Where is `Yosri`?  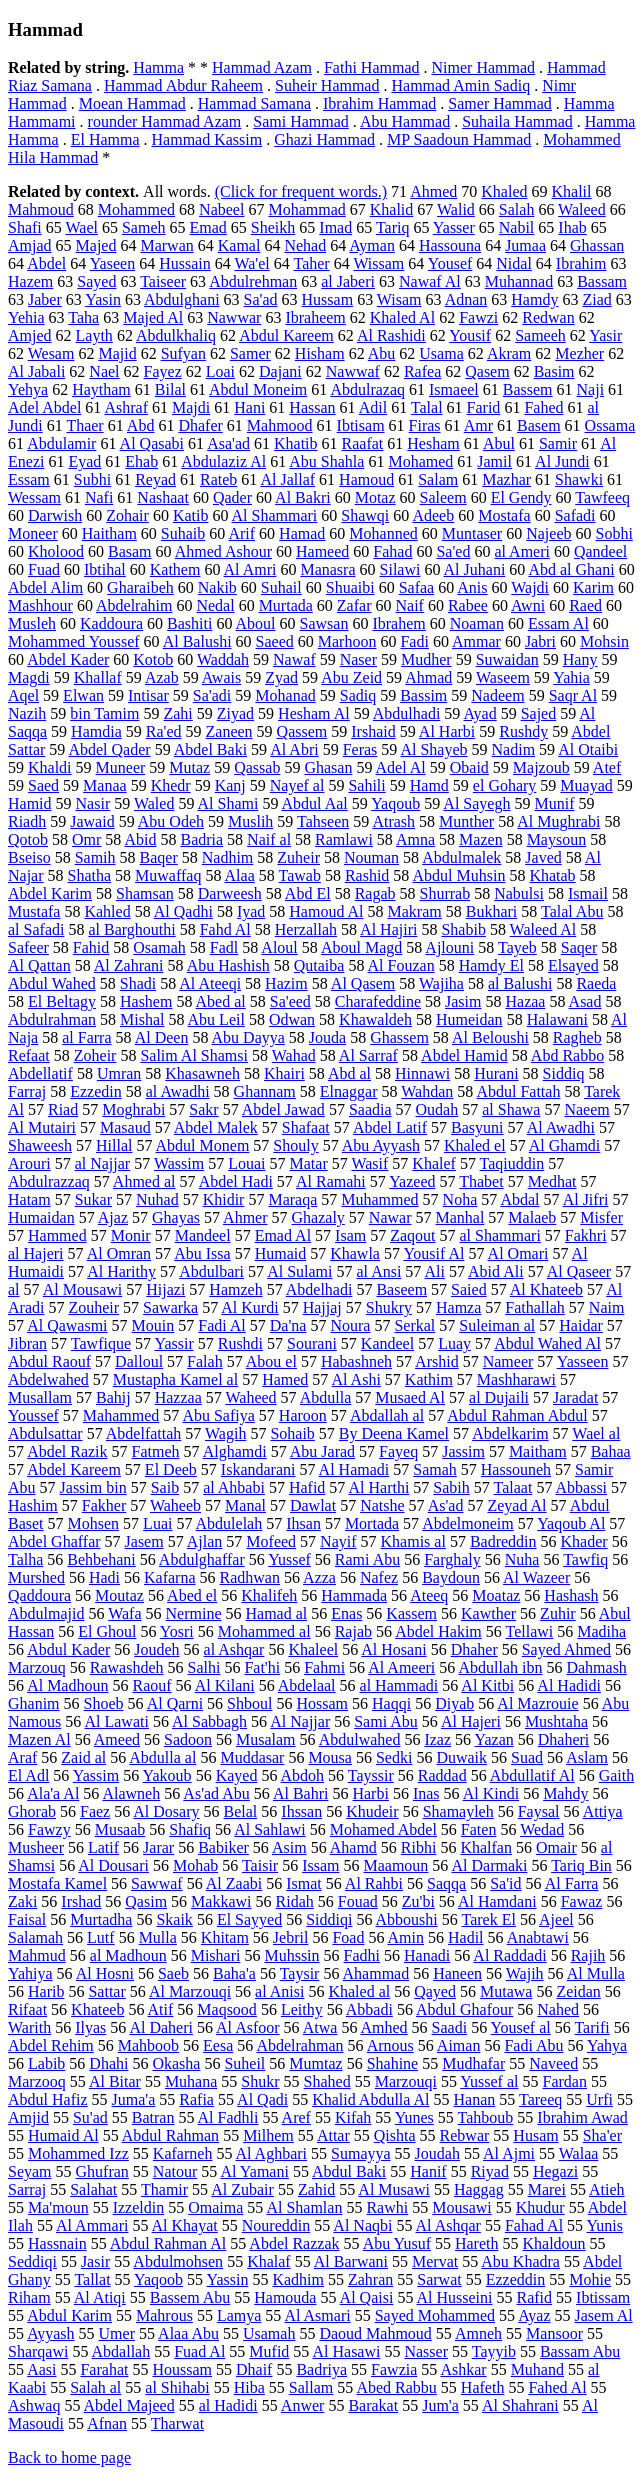 Yosri is located at coordinates (177, 1631).